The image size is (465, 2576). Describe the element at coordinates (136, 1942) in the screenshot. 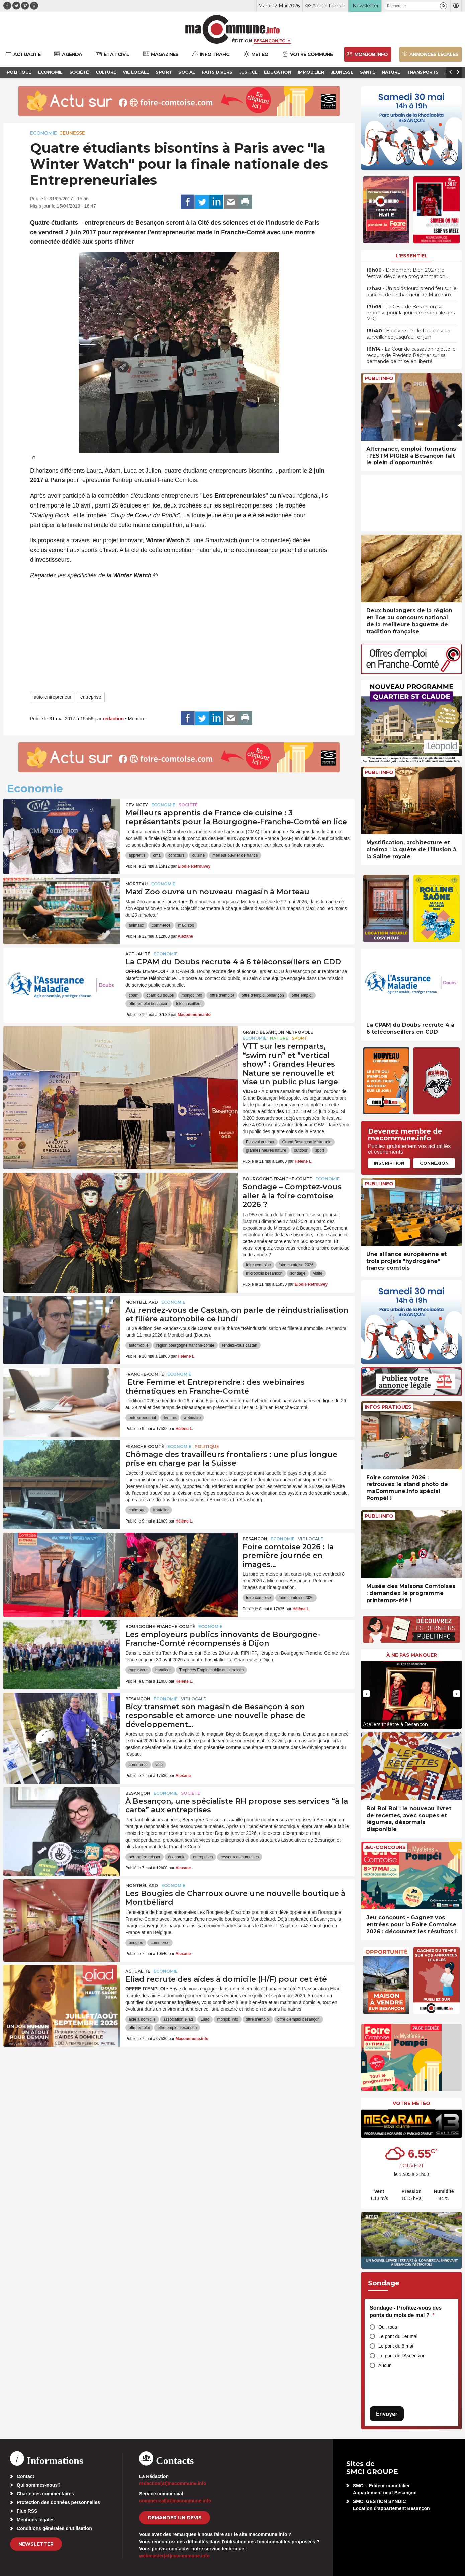

I see `bougies` at that location.